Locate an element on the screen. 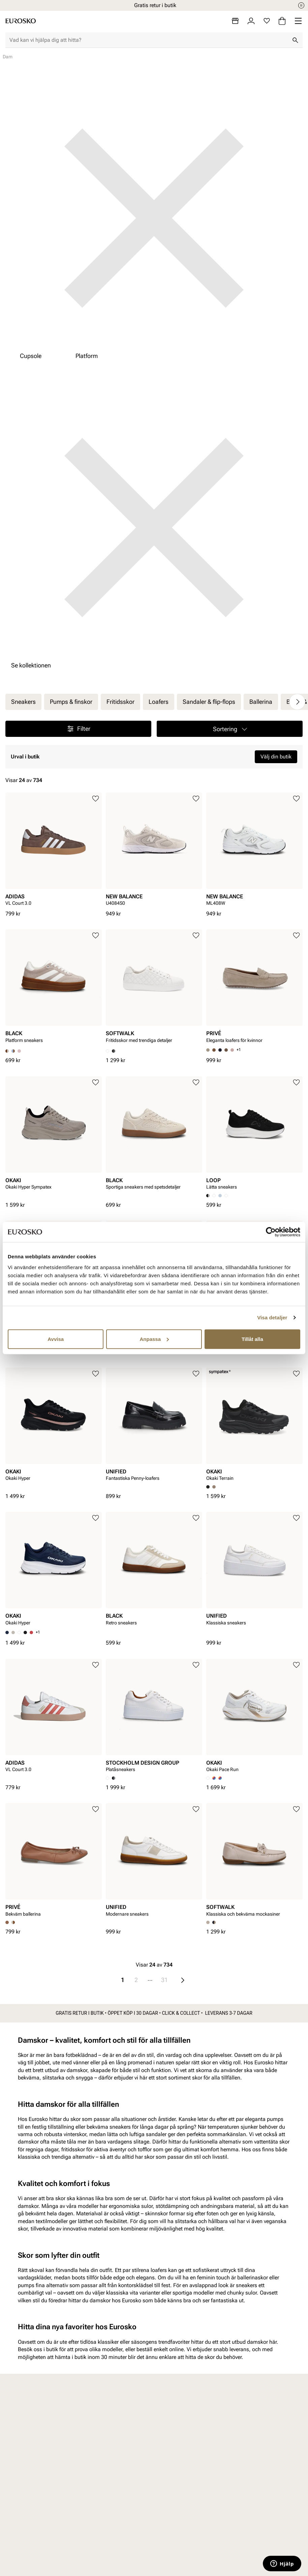 This screenshot has height=2576, width=308. Se kollektionen is located at coordinates (31, 665).